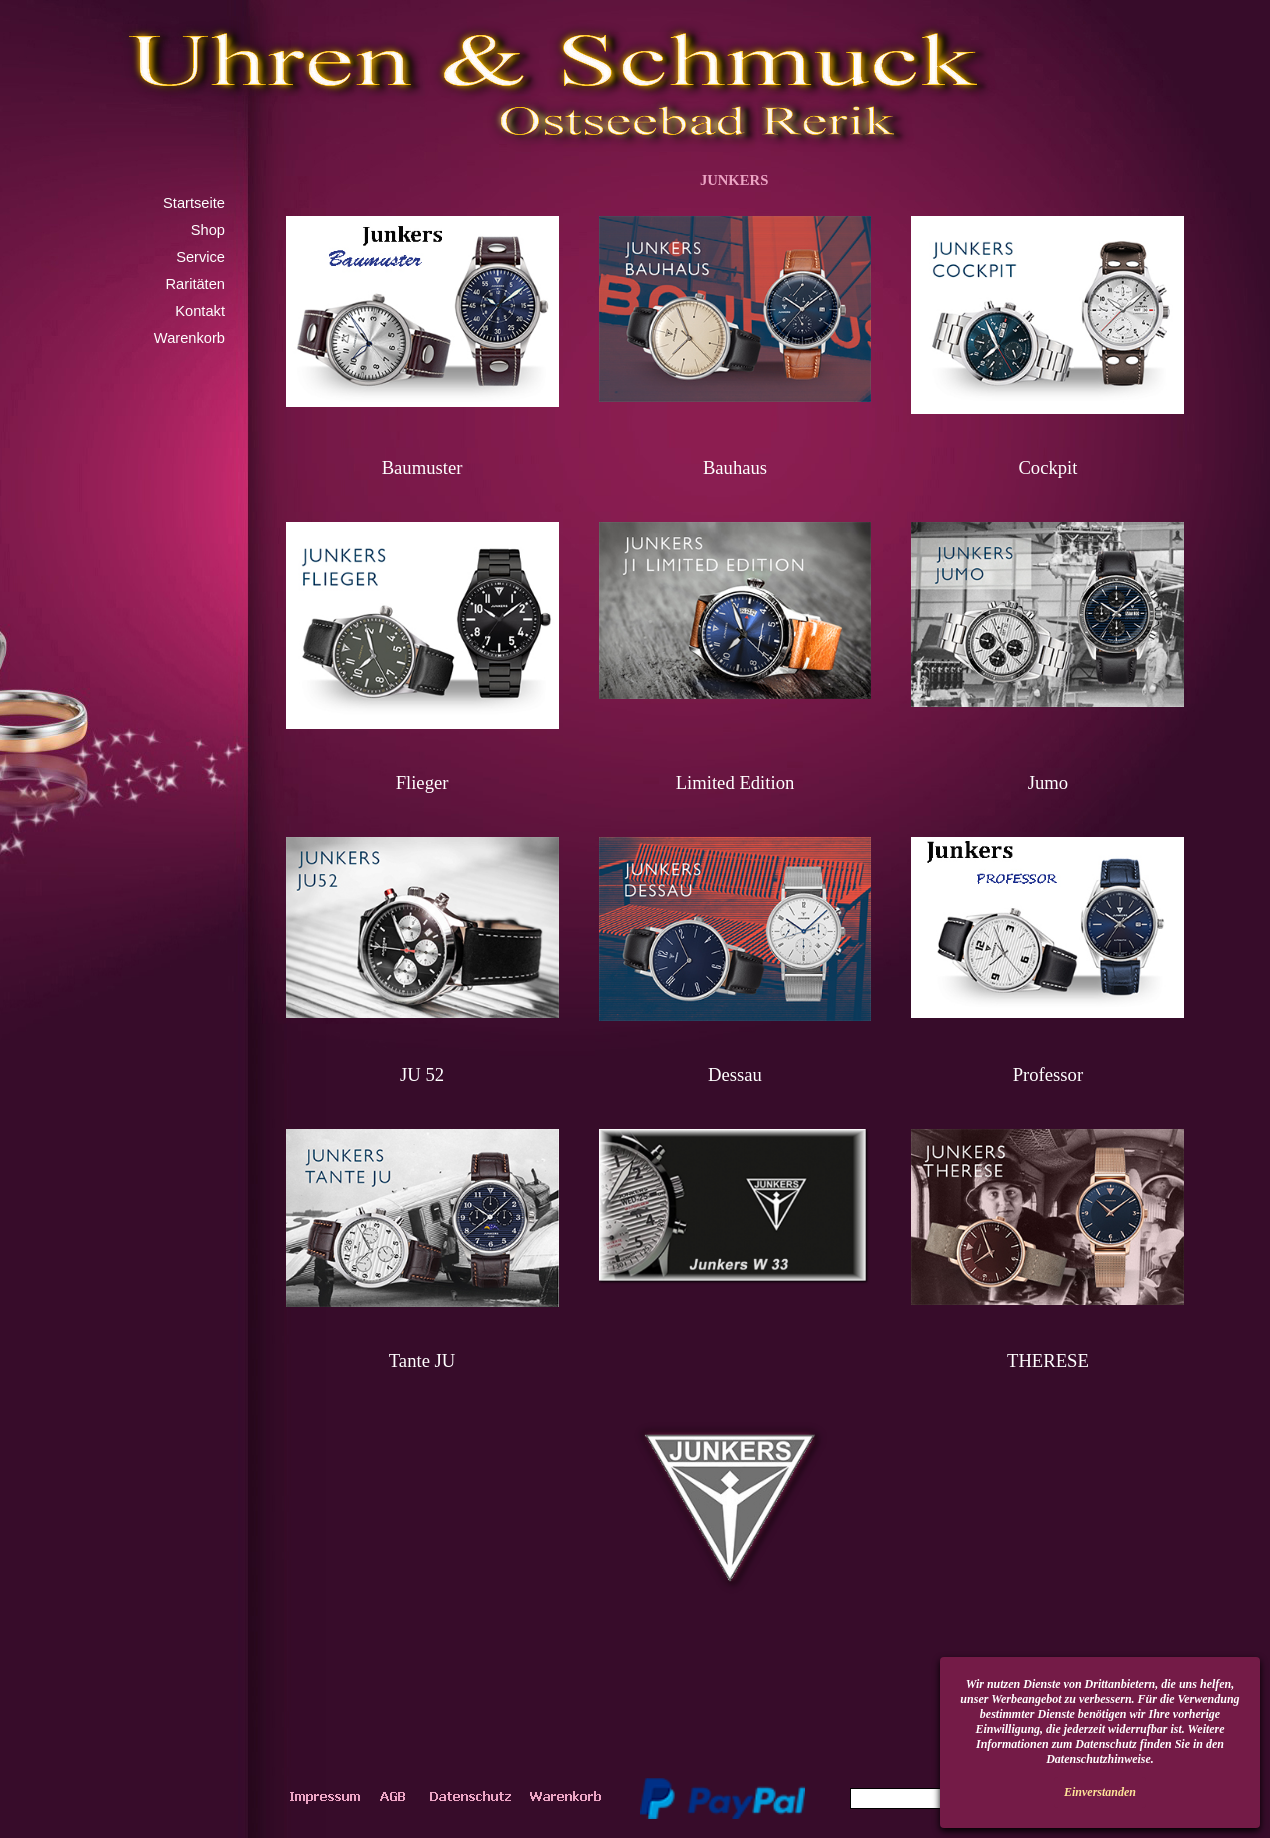  What do you see at coordinates (1047, 467) in the screenshot?
I see `Cockpit` at bounding box center [1047, 467].